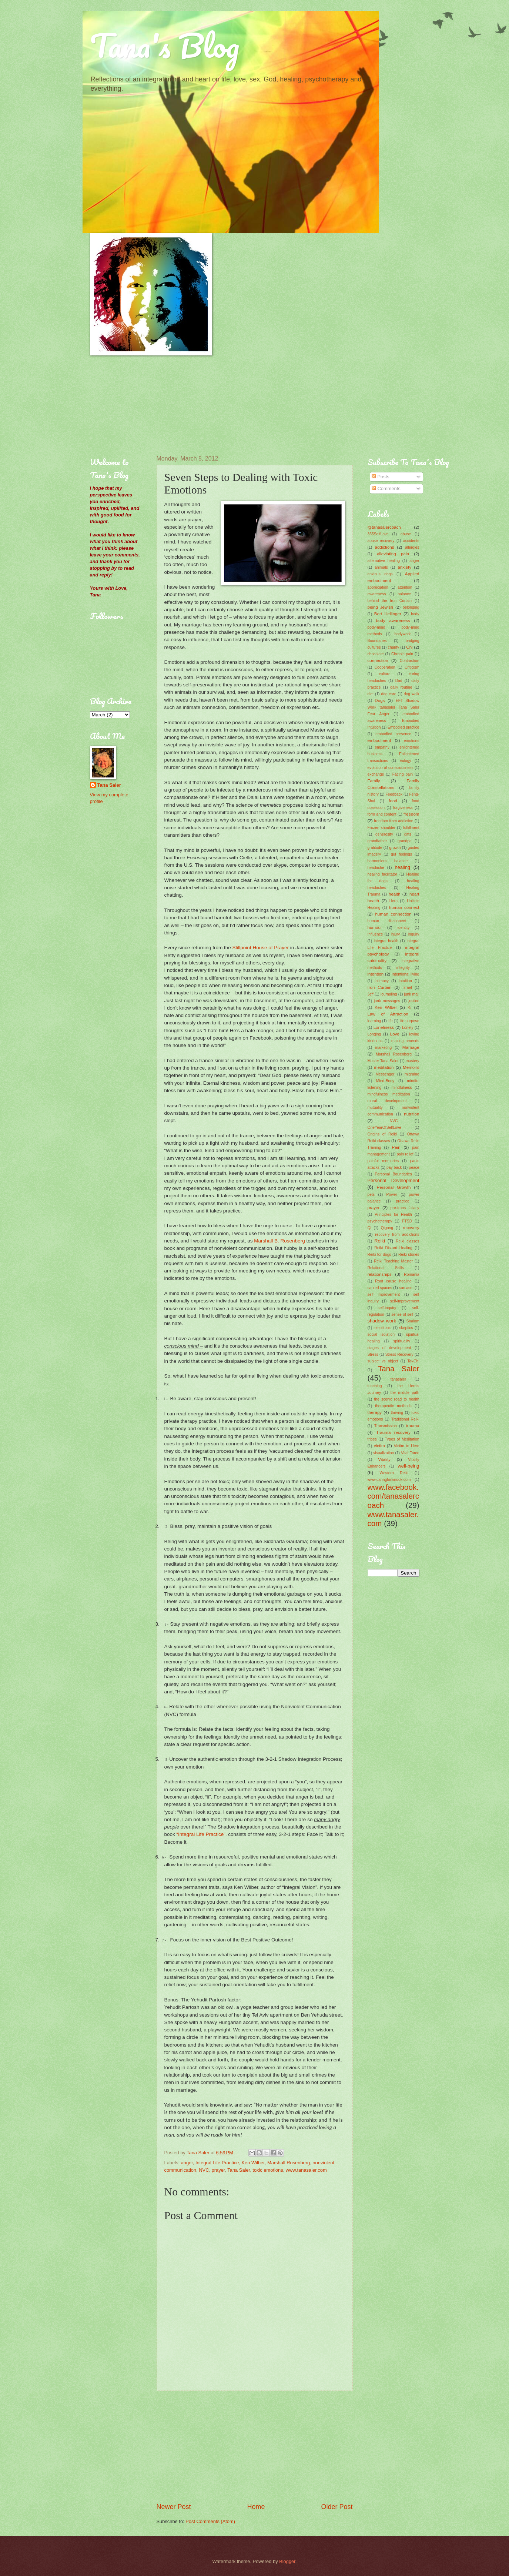 This screenshot has width=509, height=2576. I want to click on Boundaries, so click(377, 641).